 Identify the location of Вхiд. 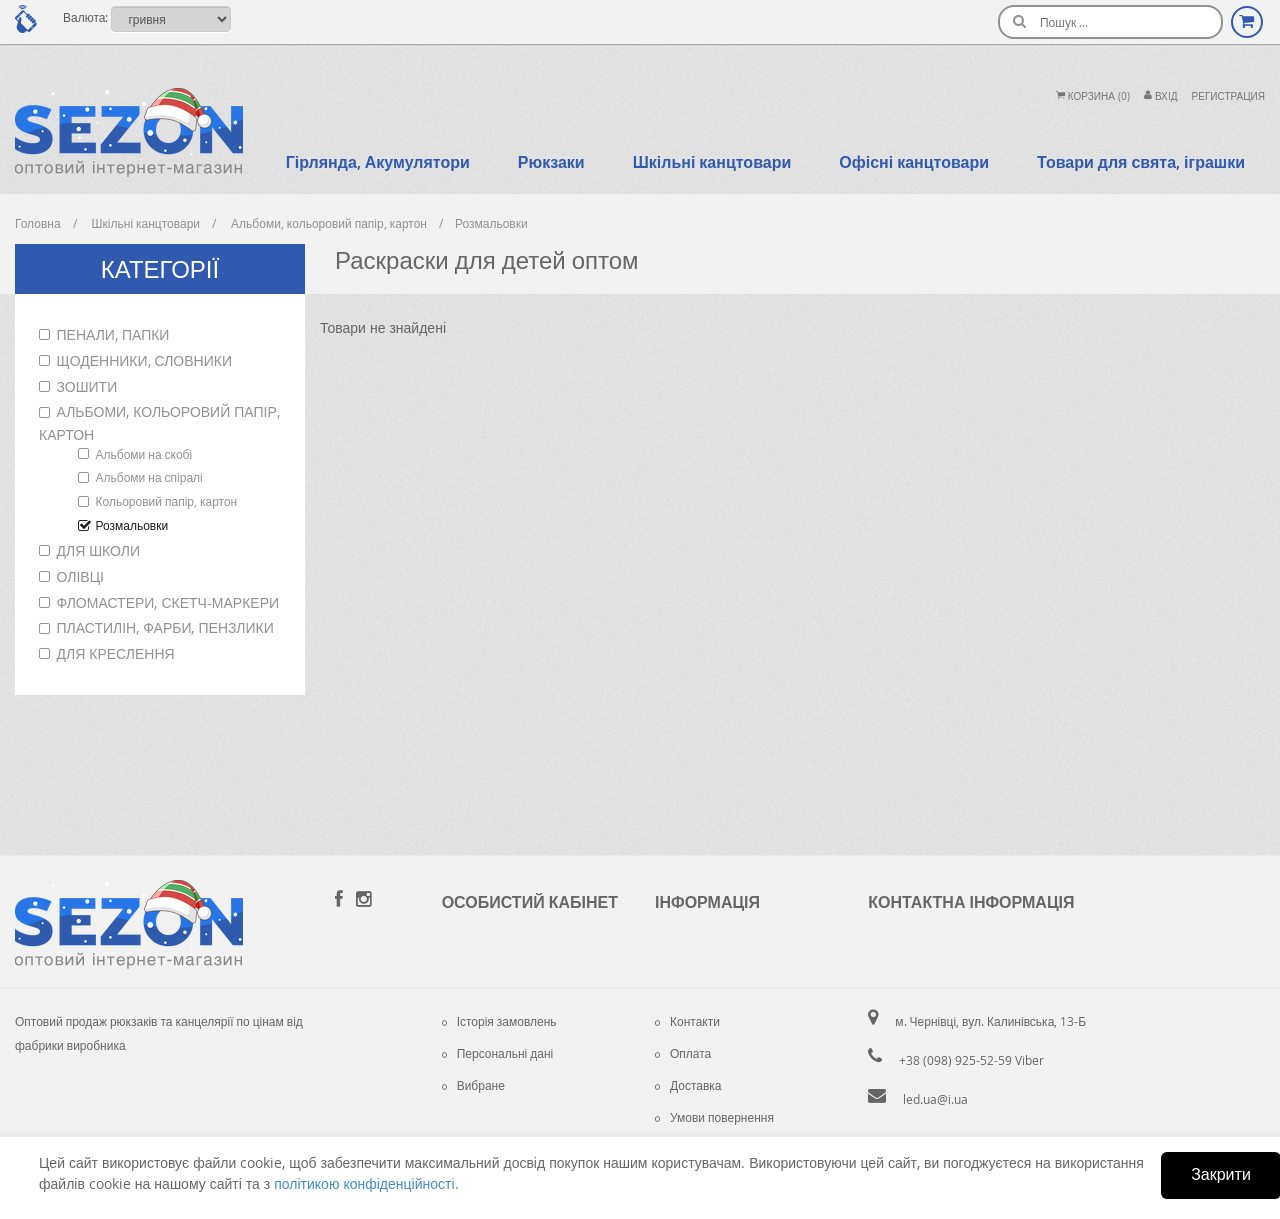
(1161, 96).